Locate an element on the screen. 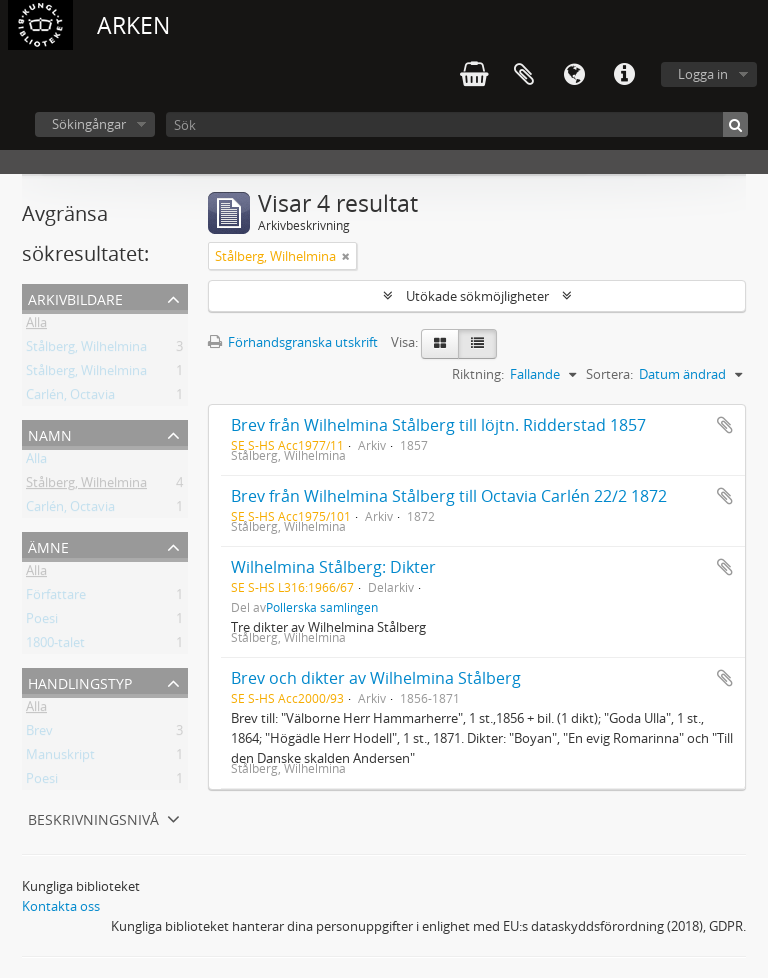  Urklipp is located at coordinates (524, 75).